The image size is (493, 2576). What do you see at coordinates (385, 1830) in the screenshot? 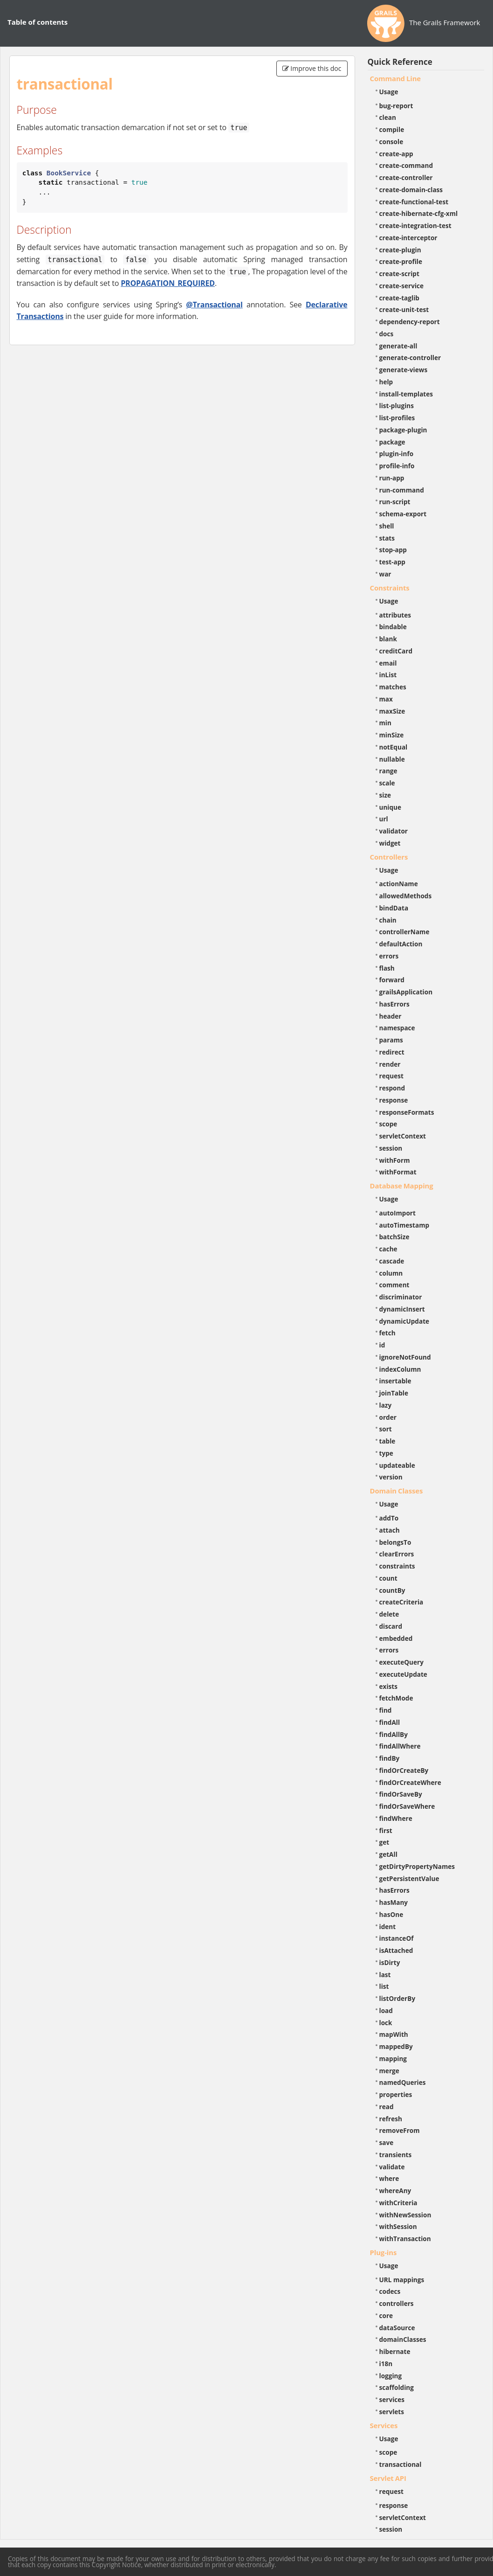
I see `first` at bounding box center [385, 1830].